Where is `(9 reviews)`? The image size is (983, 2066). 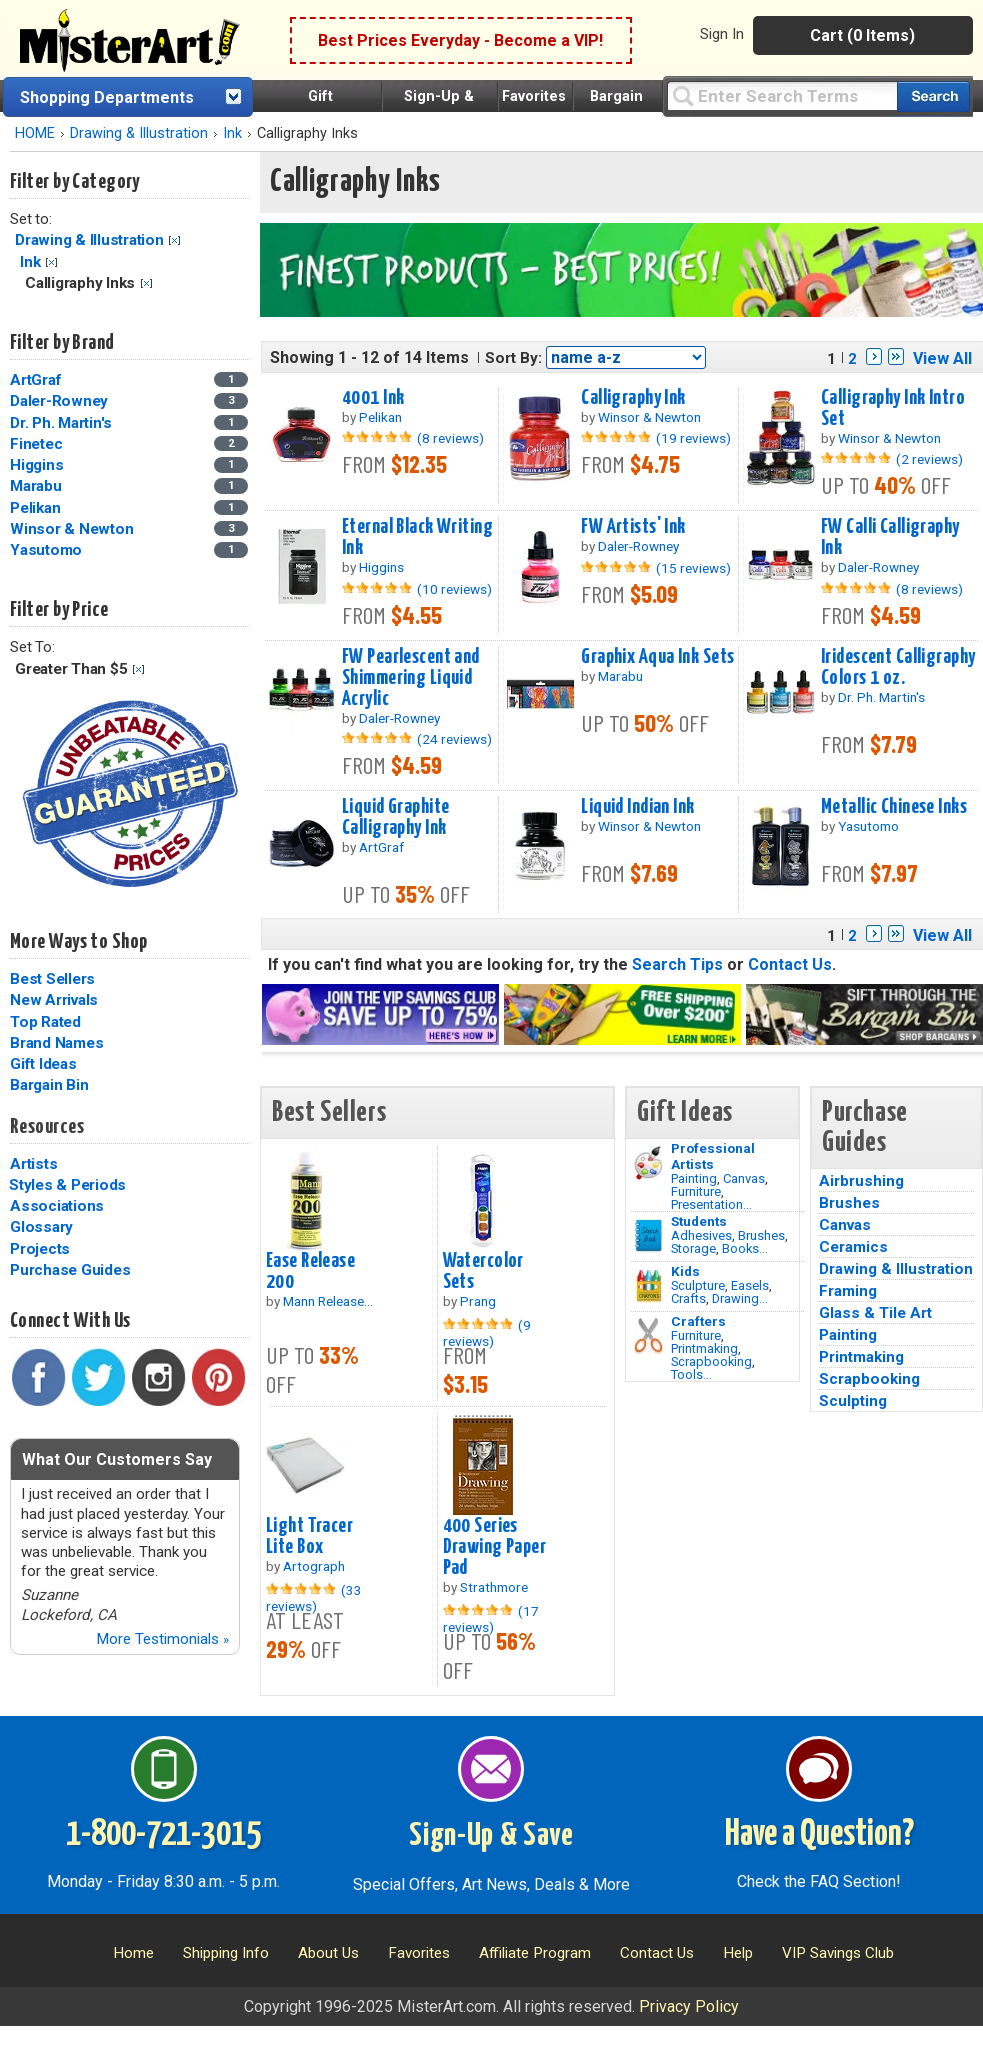
(9 reviews) is located at coordinates (487, 1333).